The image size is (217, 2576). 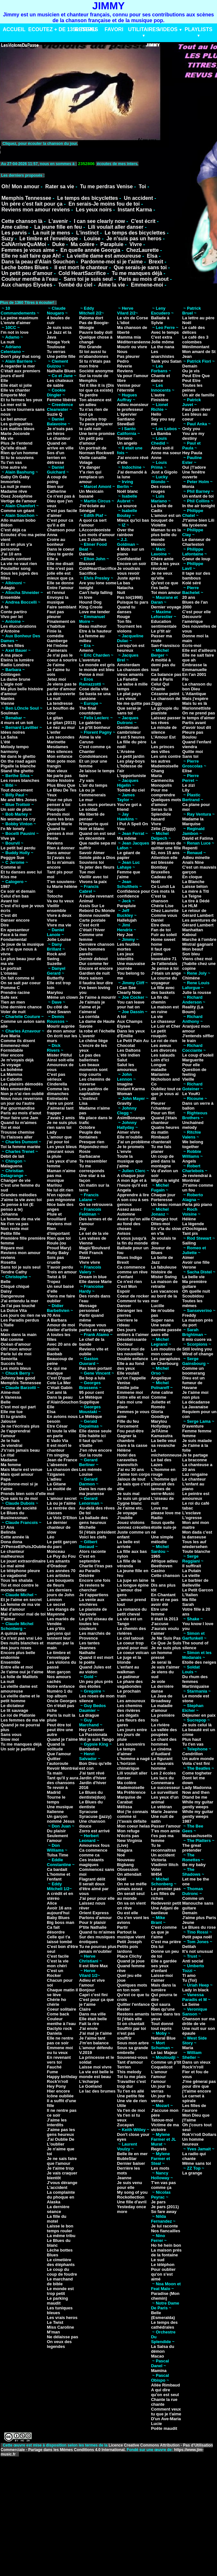 I want to click on Le sel de la vie, so click(x=94, y=1233).